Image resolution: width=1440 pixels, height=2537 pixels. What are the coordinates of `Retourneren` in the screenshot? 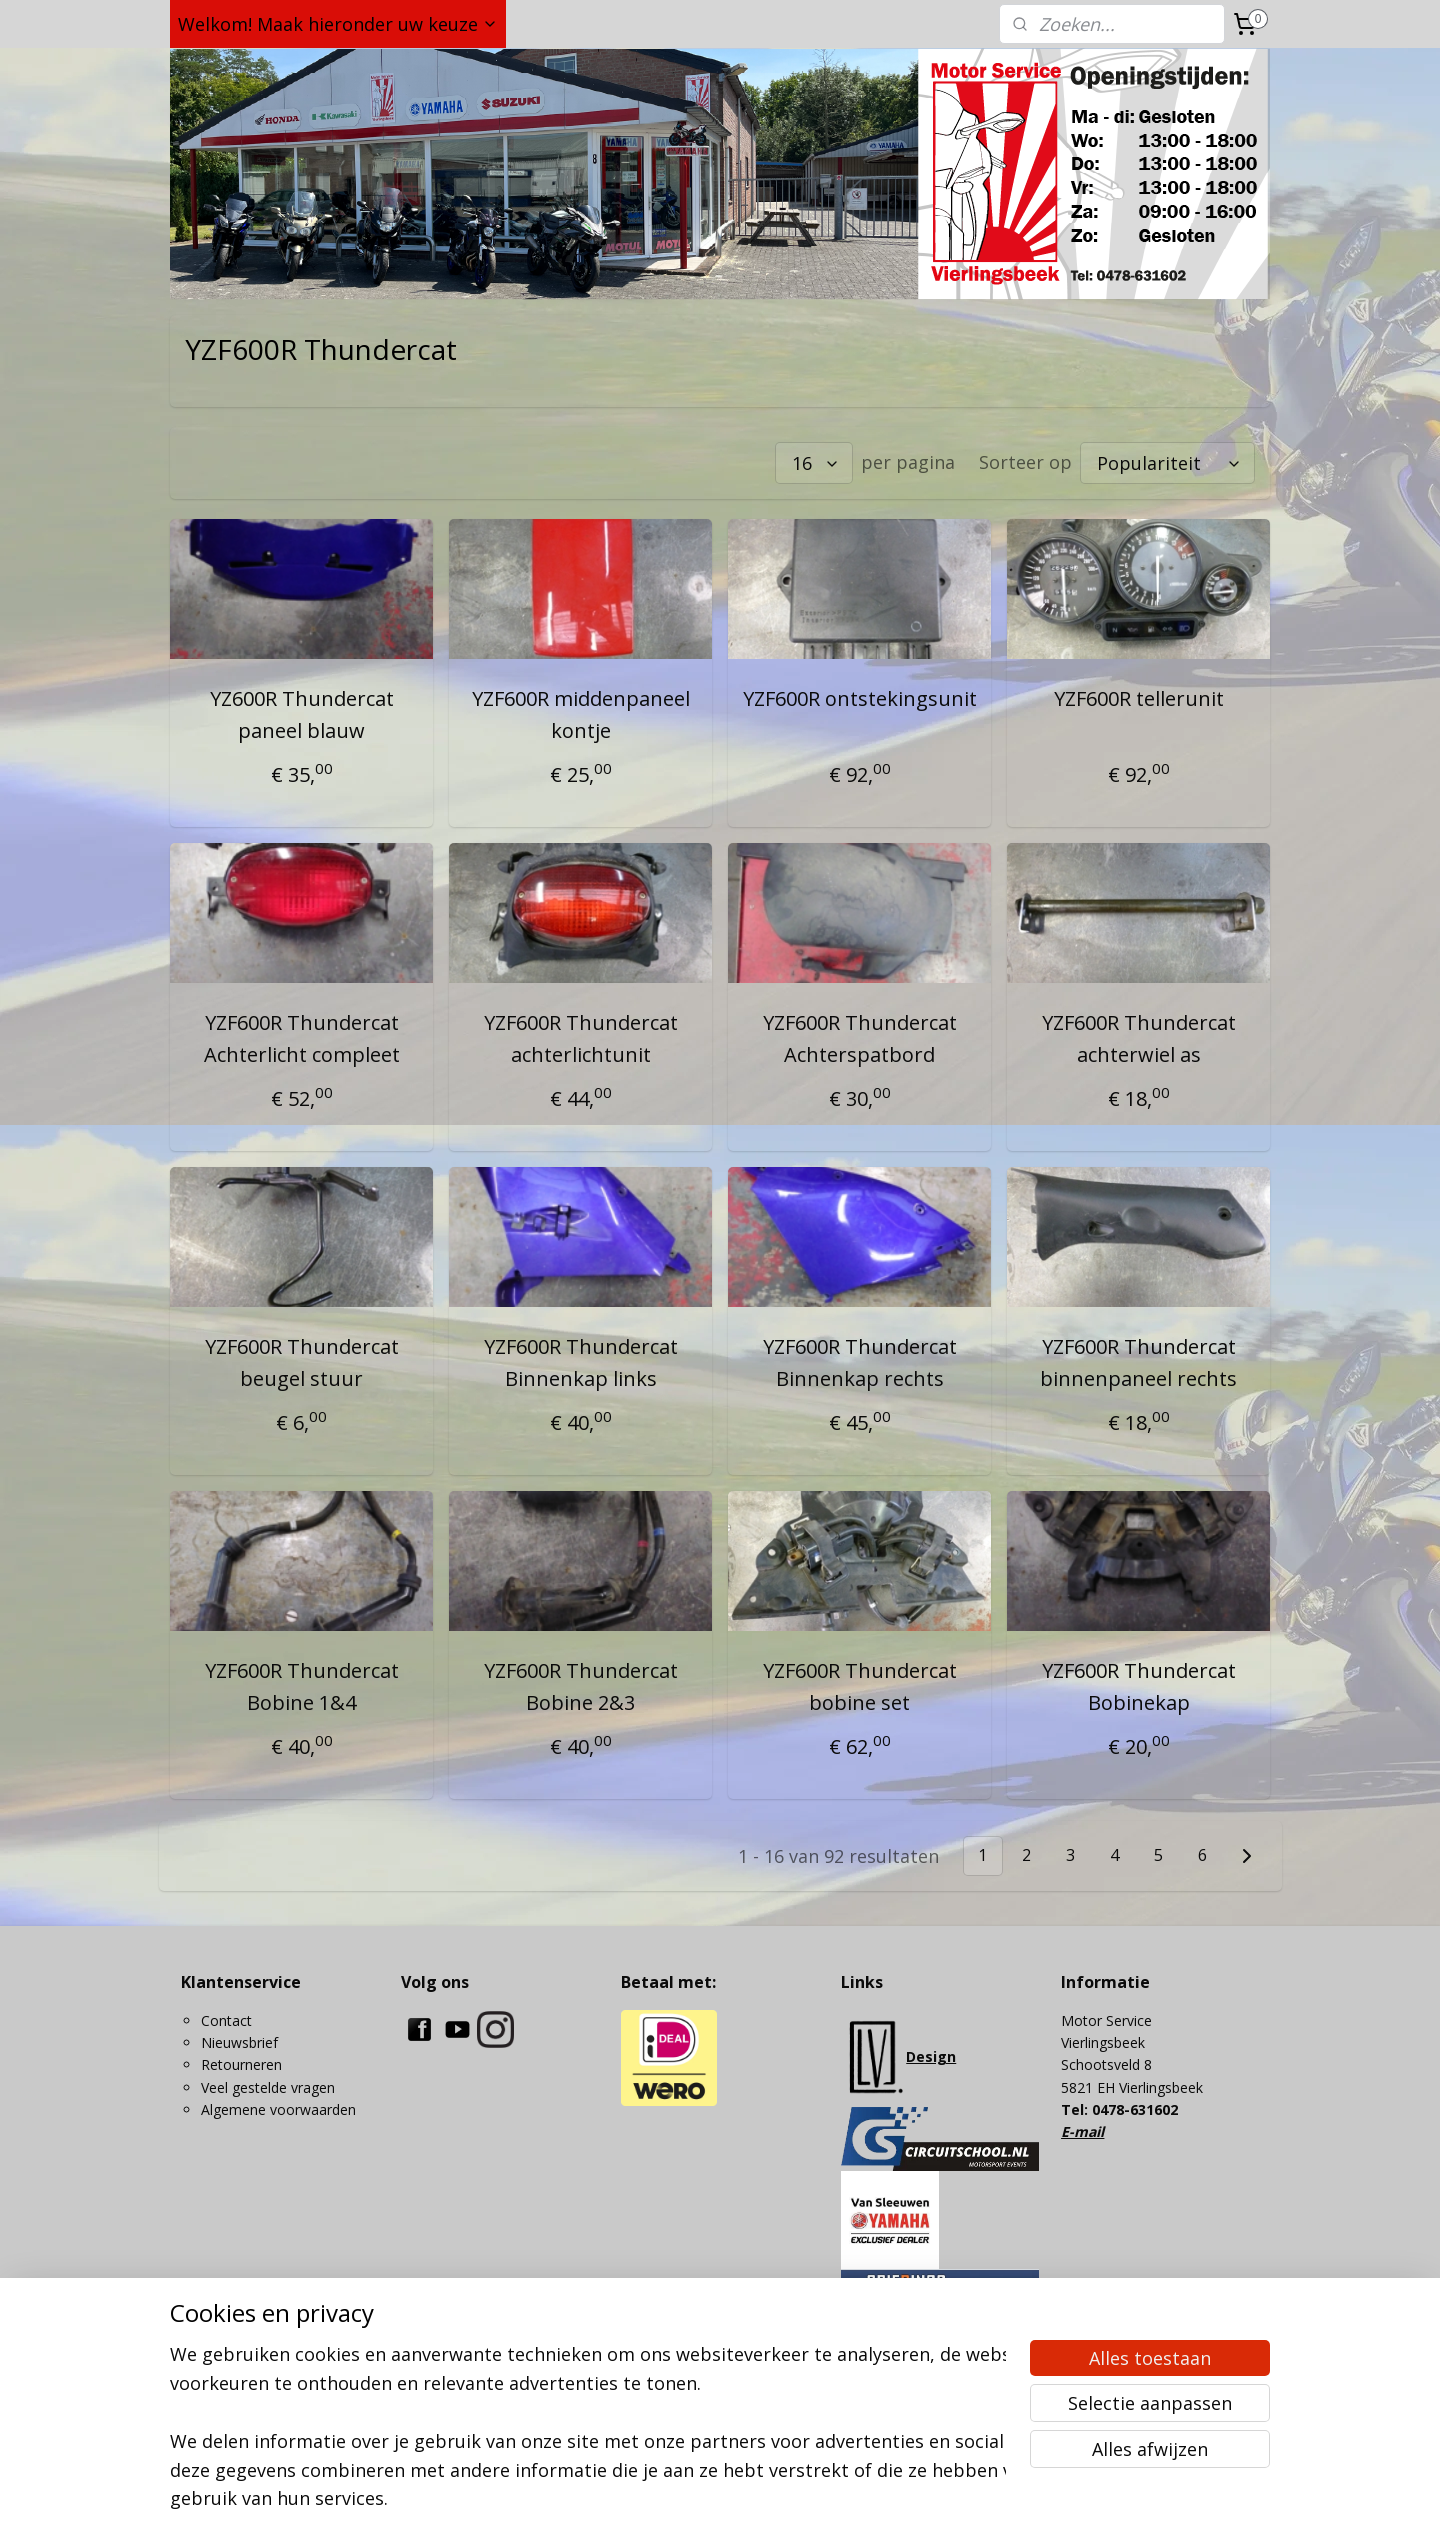 It's located at (241, 2064).